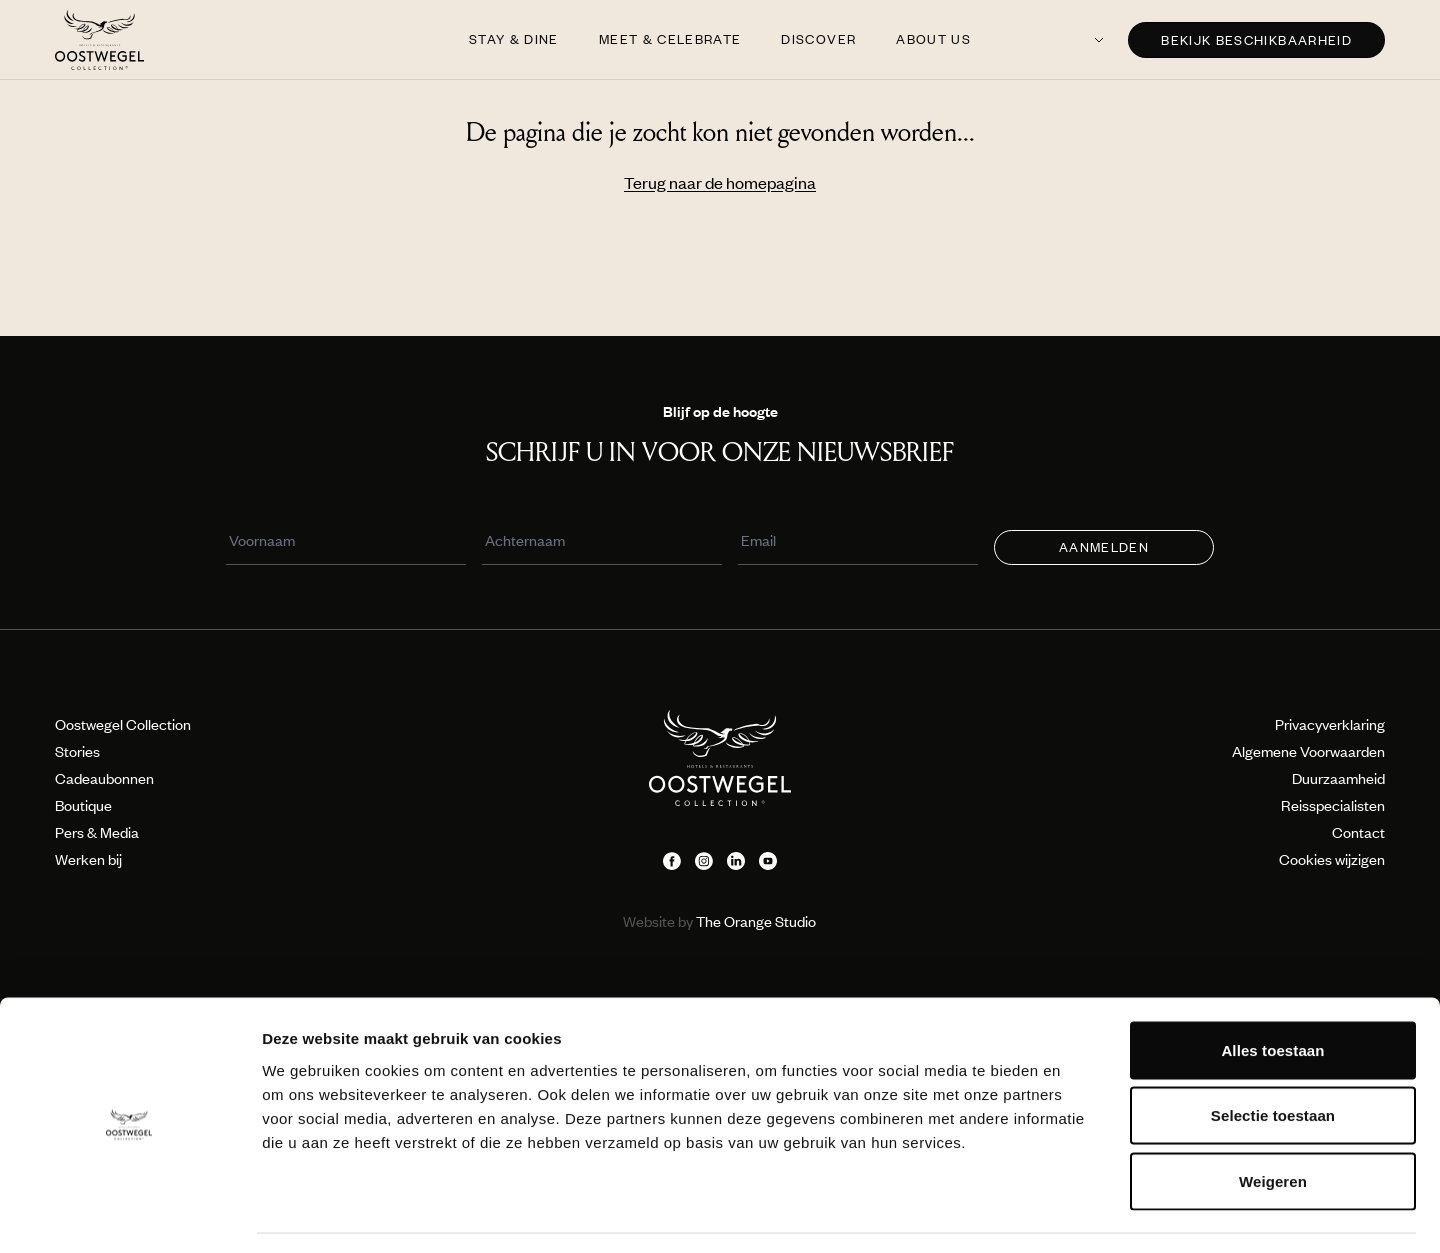 Image resolution: width=1440 pixels, height=1253 pixels. What do you see at coordinates (1273, 1121) in the screenshot?
I see `Weigeren` at bounding box center [1273, 1121].